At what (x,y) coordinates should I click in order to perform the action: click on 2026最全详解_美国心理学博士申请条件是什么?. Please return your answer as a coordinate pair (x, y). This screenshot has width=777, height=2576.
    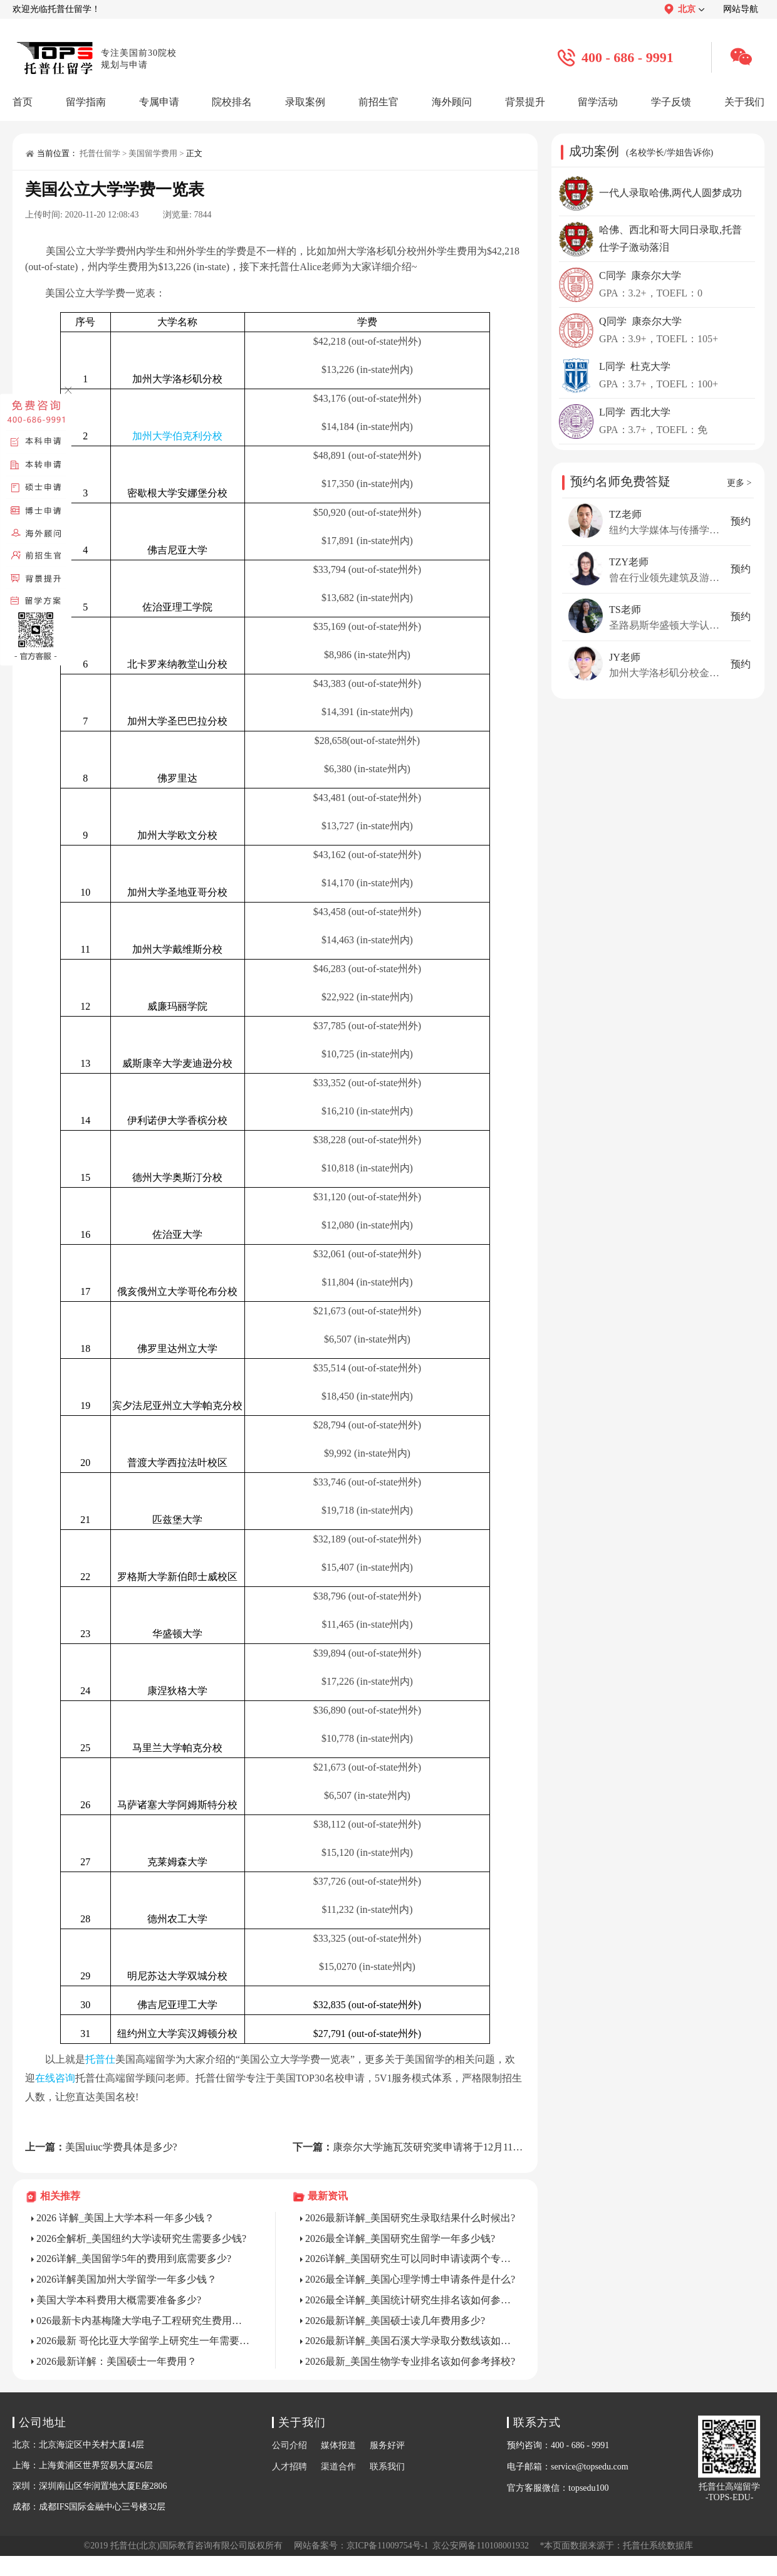
    Looking at the image, I should click on (410, 2279).